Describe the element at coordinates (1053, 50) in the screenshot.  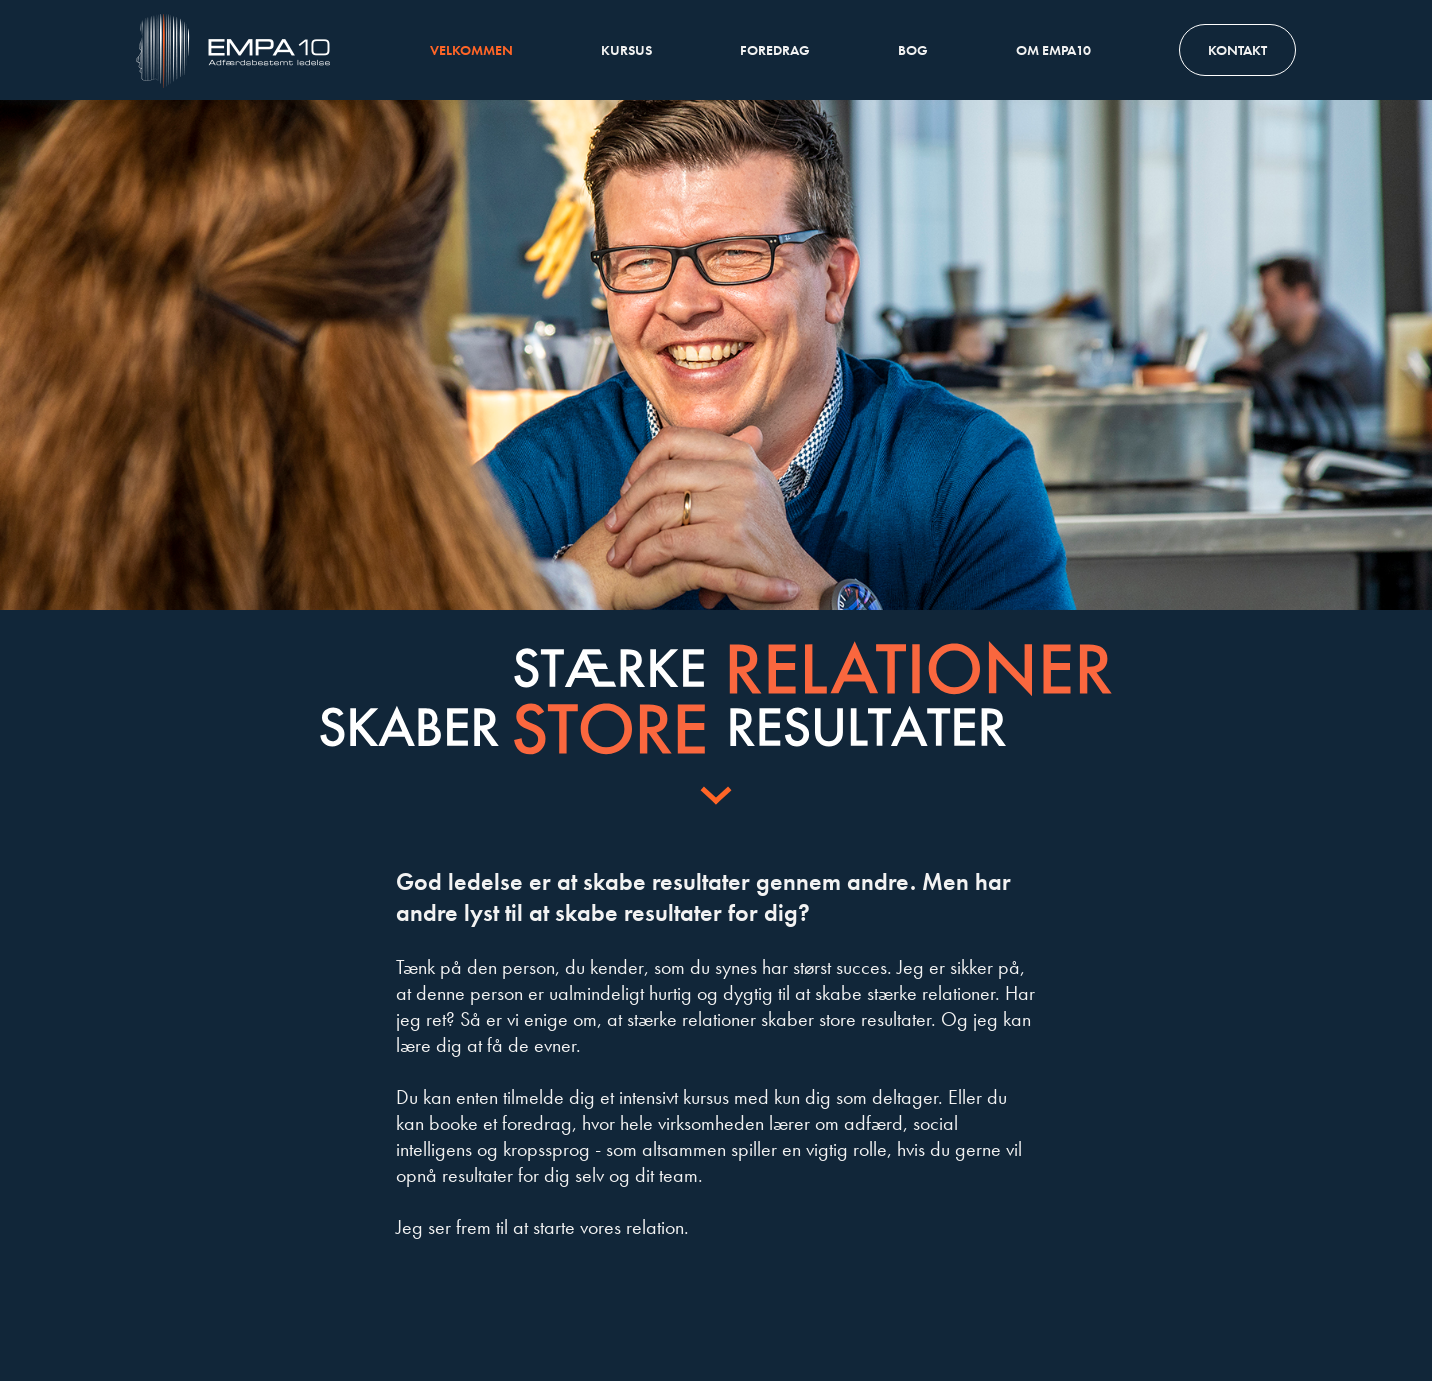
I see `Om Empa10` at that location.